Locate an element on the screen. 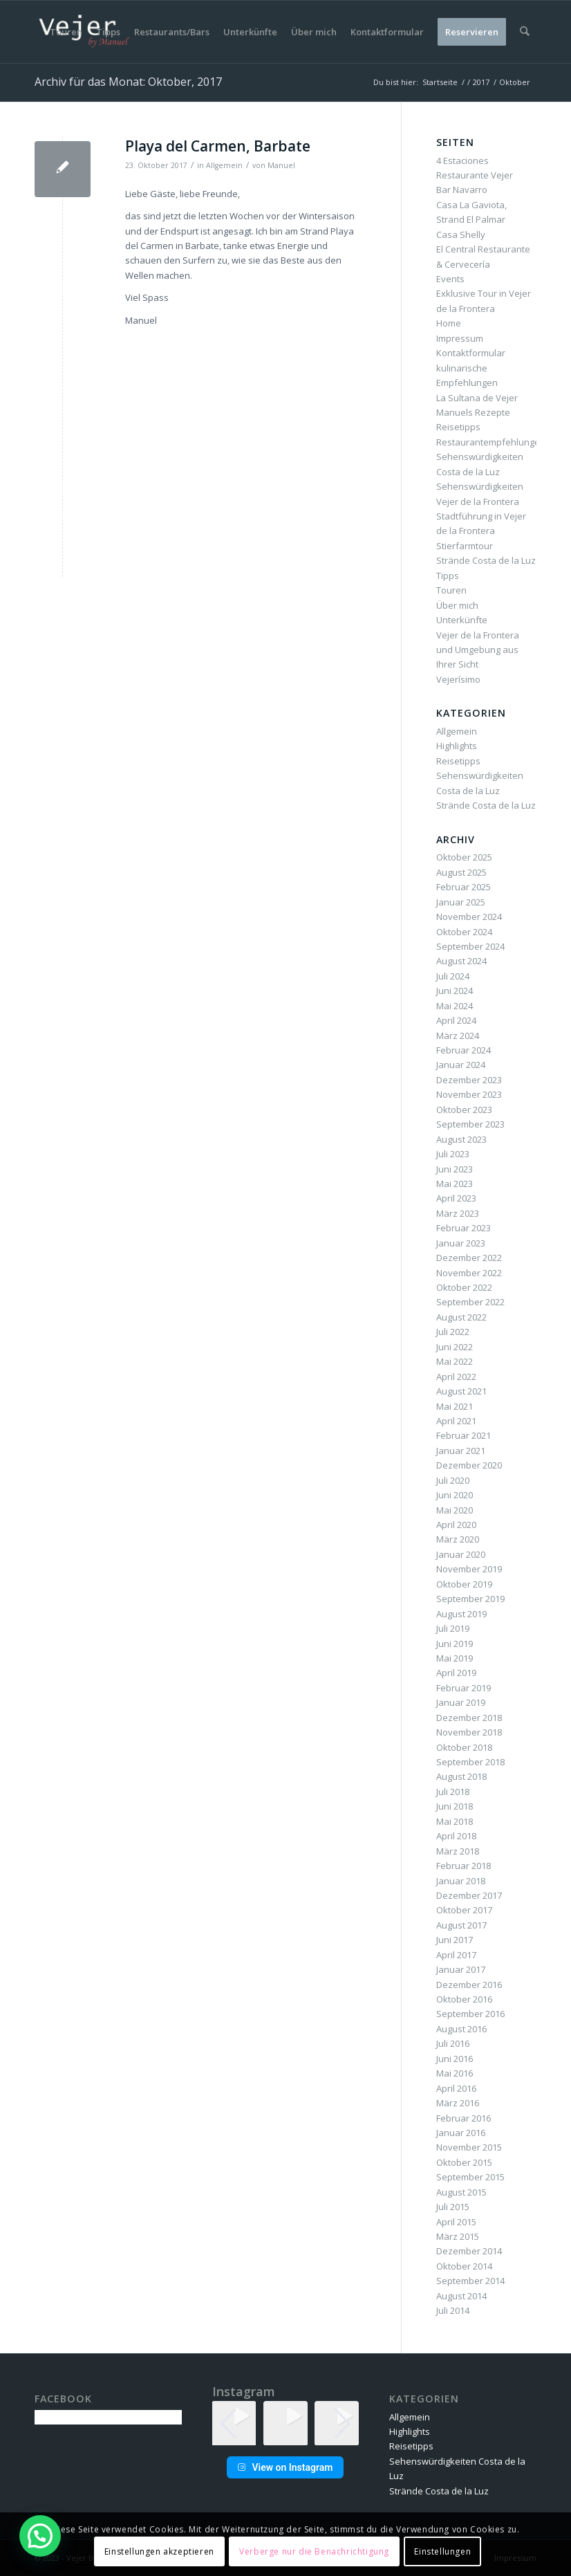 The width and height of the screenshot is (571, 2576). November 2018 is located at coordinates (469, 1732).